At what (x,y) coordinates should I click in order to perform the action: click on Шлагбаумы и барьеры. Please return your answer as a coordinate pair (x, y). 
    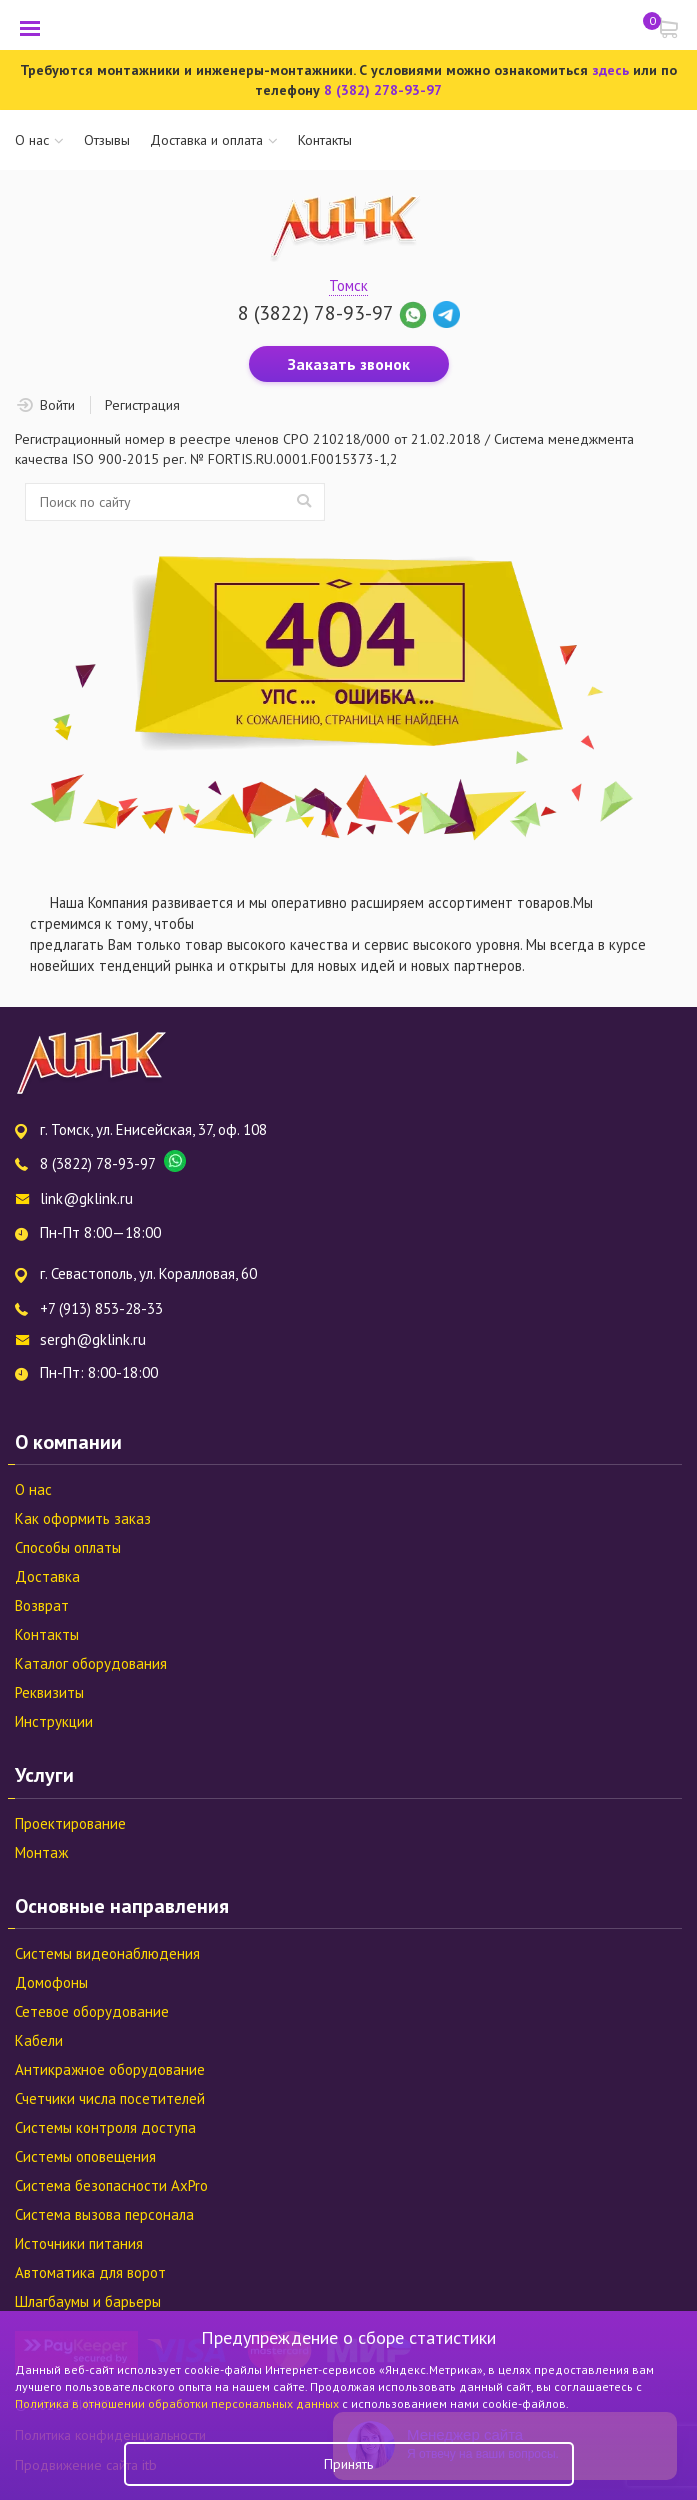
    Looking at the image, I should click on (88, 2301).